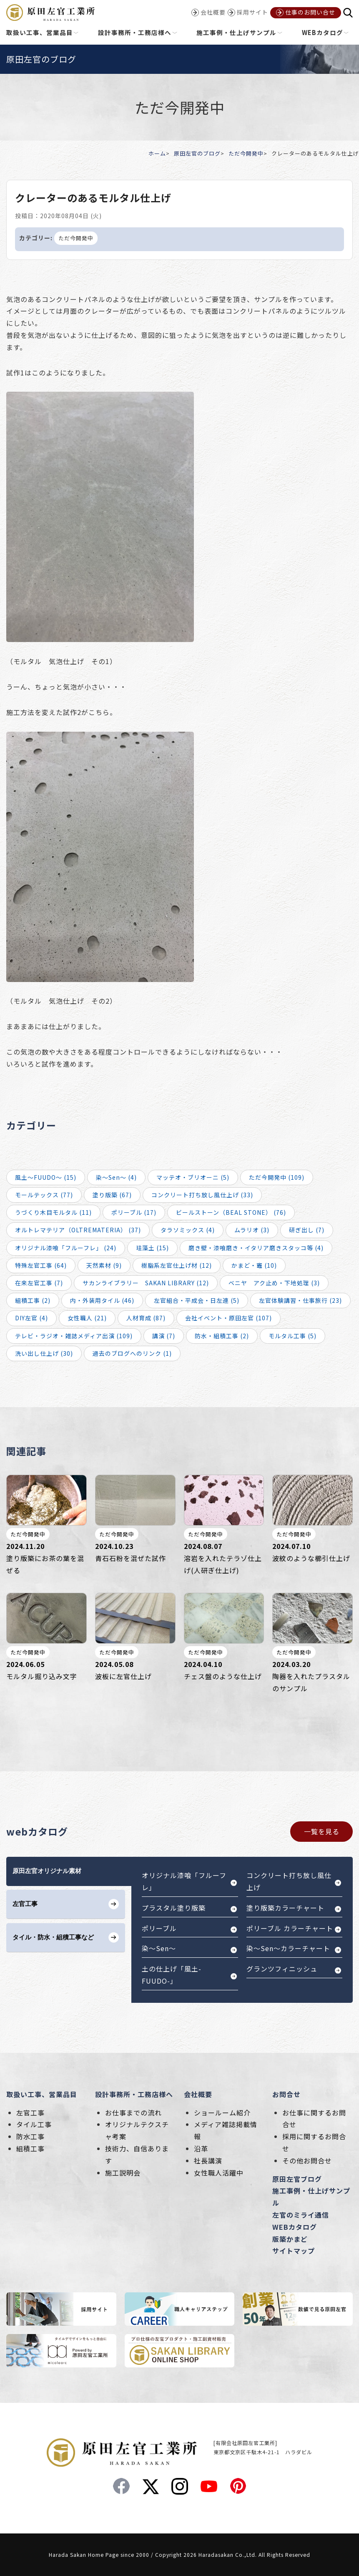 The height and width of the screenshot is (2576, 359). I want to click on 左官のミライ通信, so click(300, 2215).